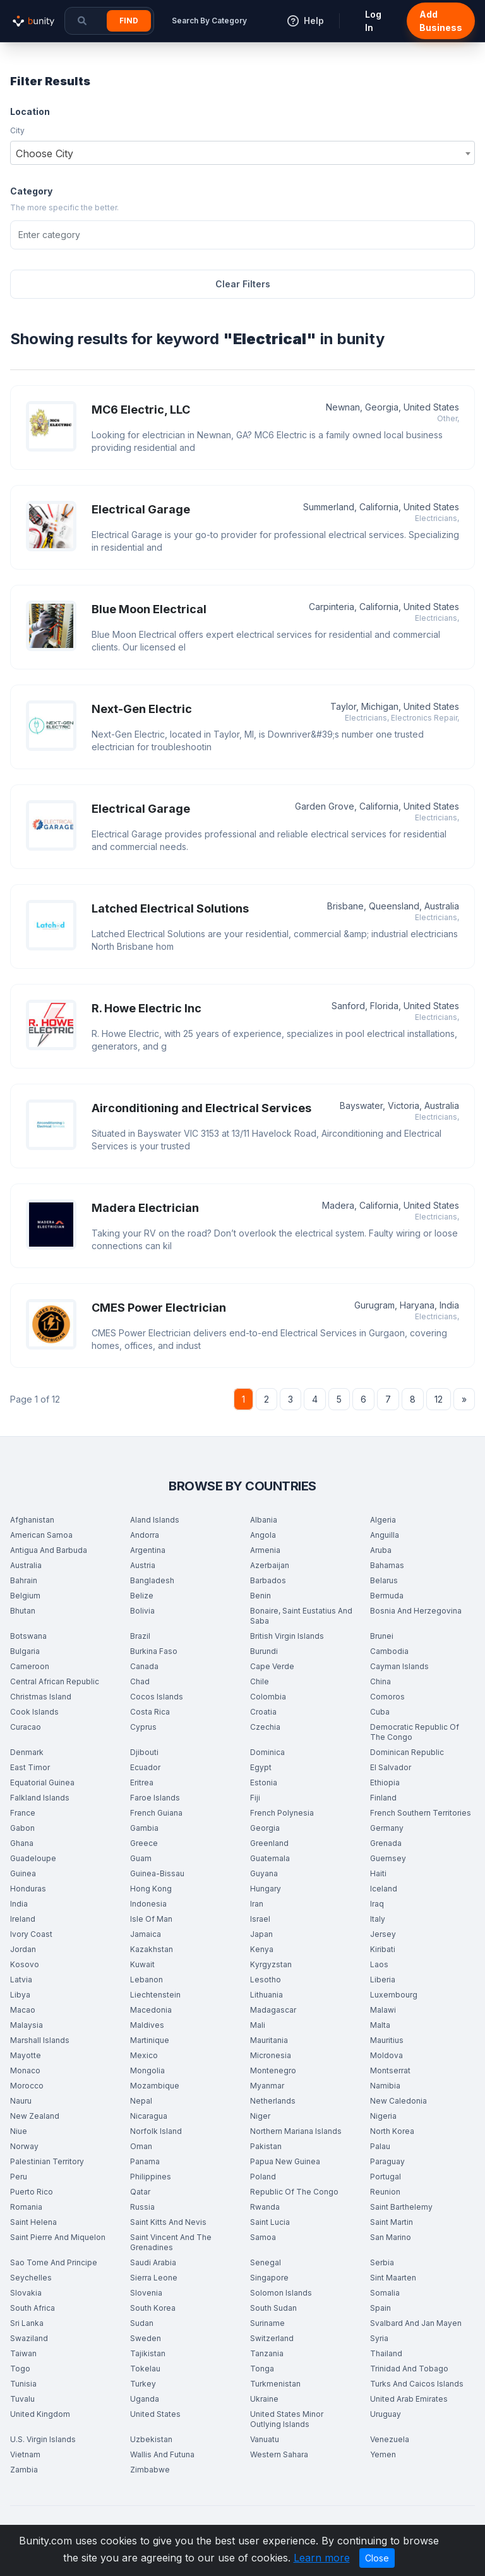 The width and height of the screenshot is (485, 2576). Describe the element at coordinates (264, 1873) in the screenshot. I see `Guyana` at that location.